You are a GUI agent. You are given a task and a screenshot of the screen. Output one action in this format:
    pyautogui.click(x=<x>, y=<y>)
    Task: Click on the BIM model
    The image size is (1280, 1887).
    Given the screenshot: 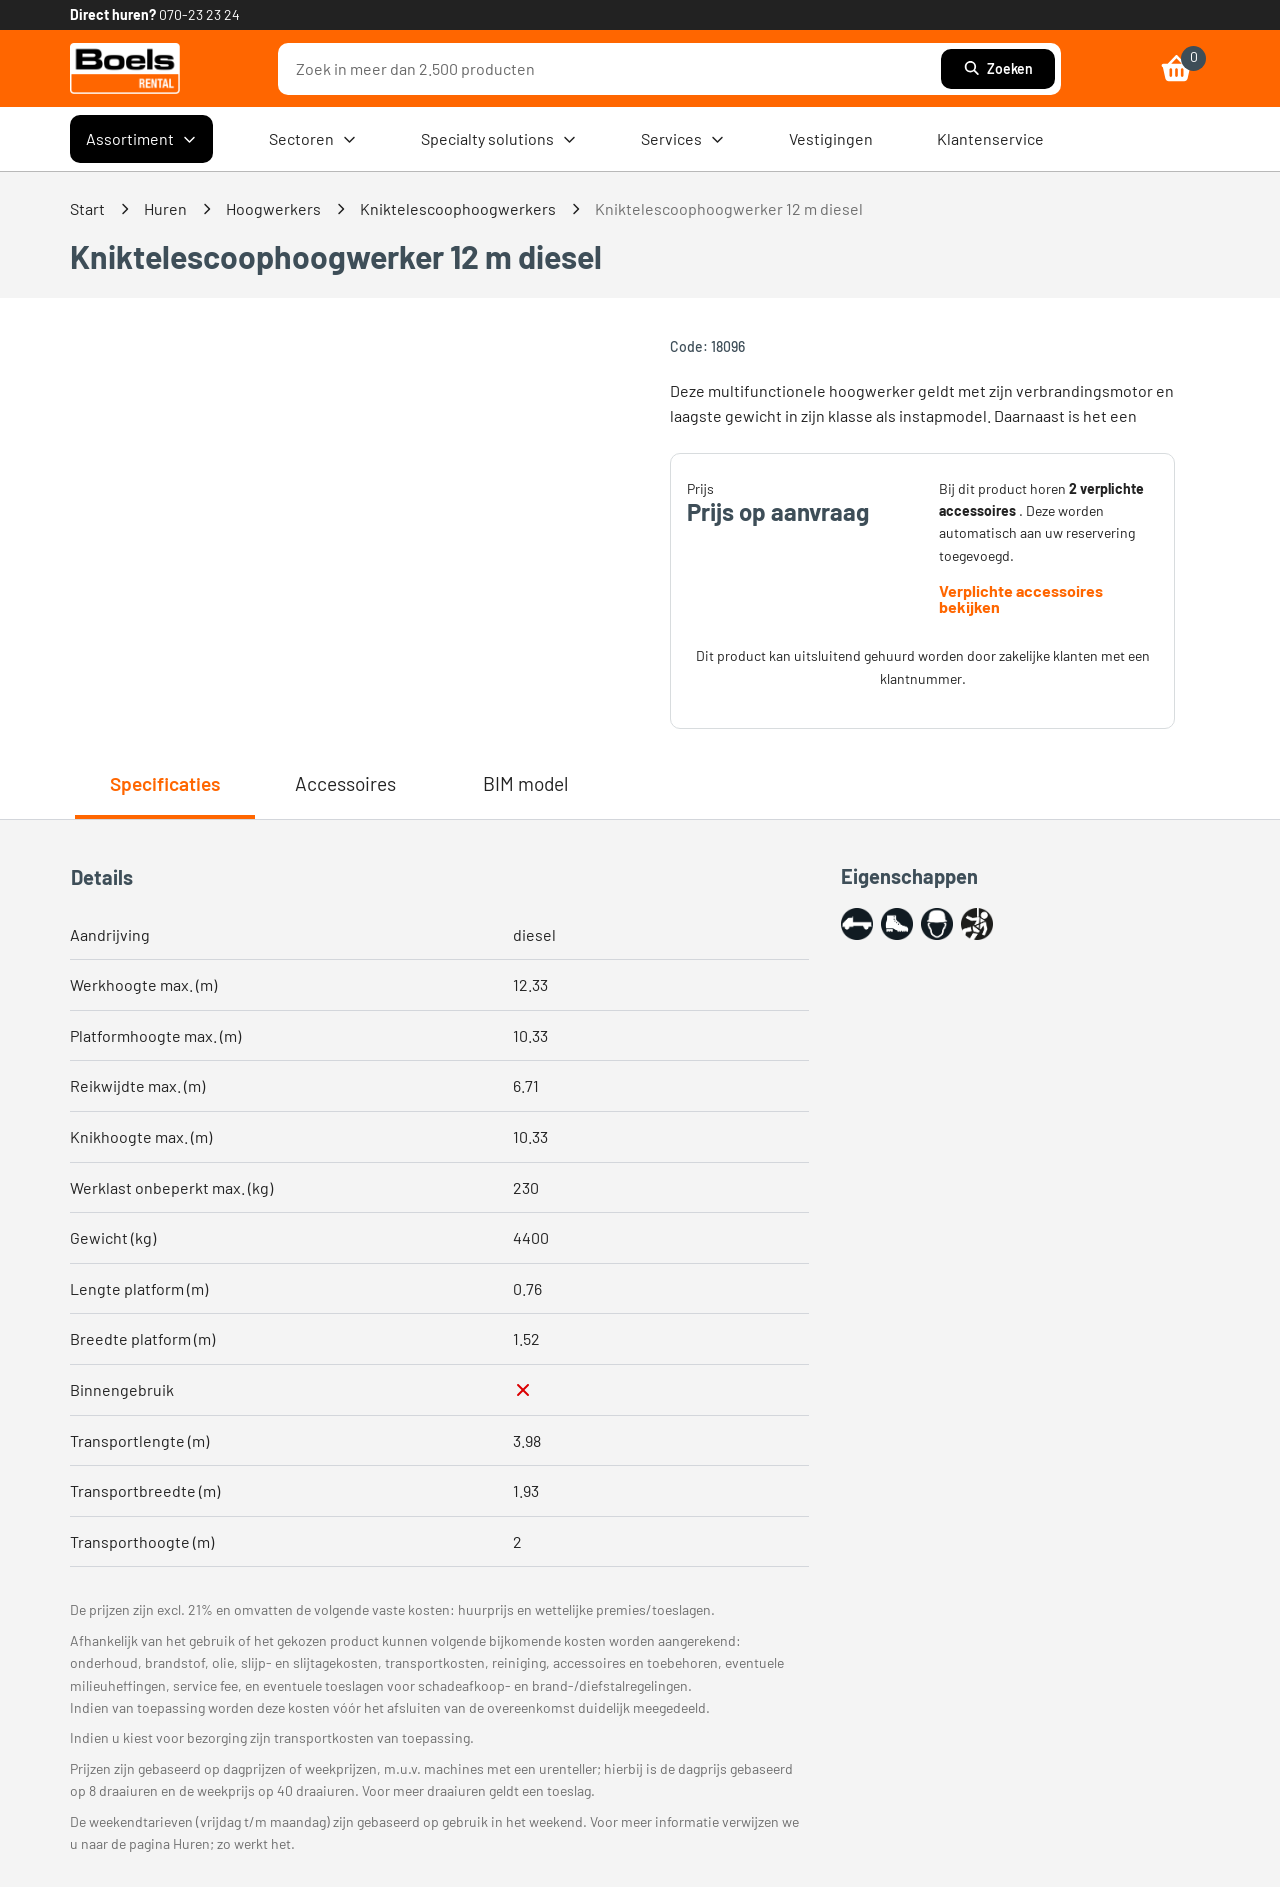 What is the action you would take?
    pyautogui.click(x=525, y=783)
    